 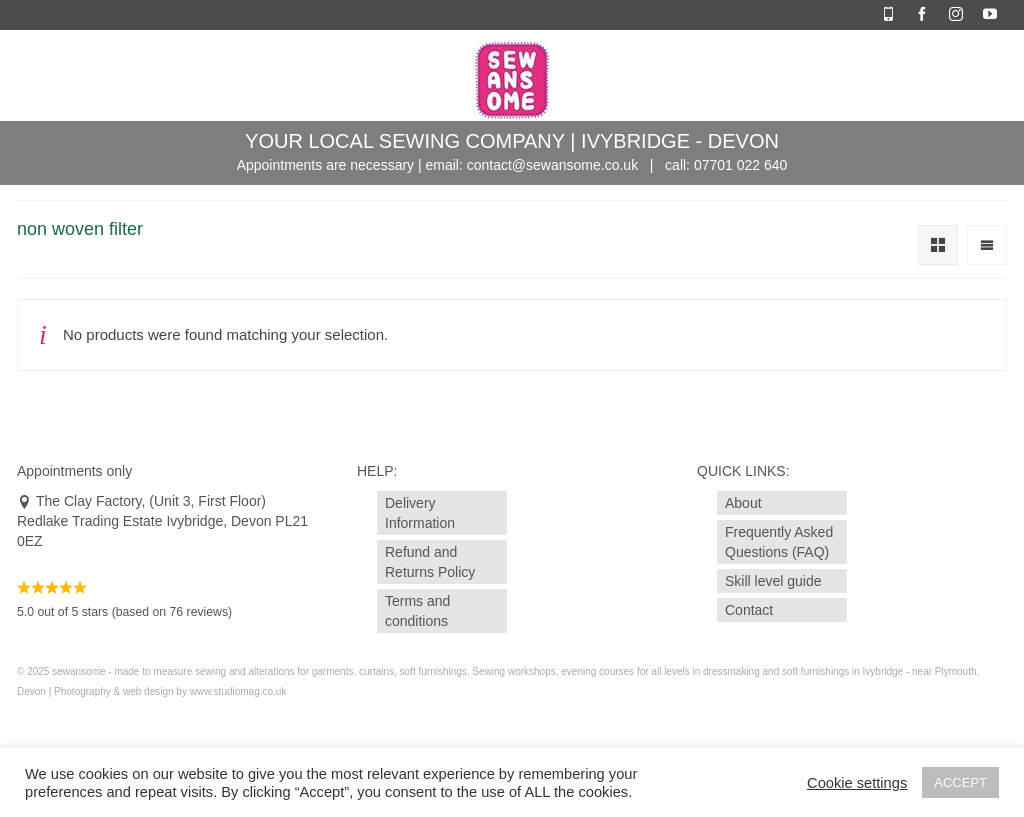 What do you see at coordinates (552, 165) in the screenshot?
I see `contact@sewansome.co.uk` at bounding box center [552, 165].